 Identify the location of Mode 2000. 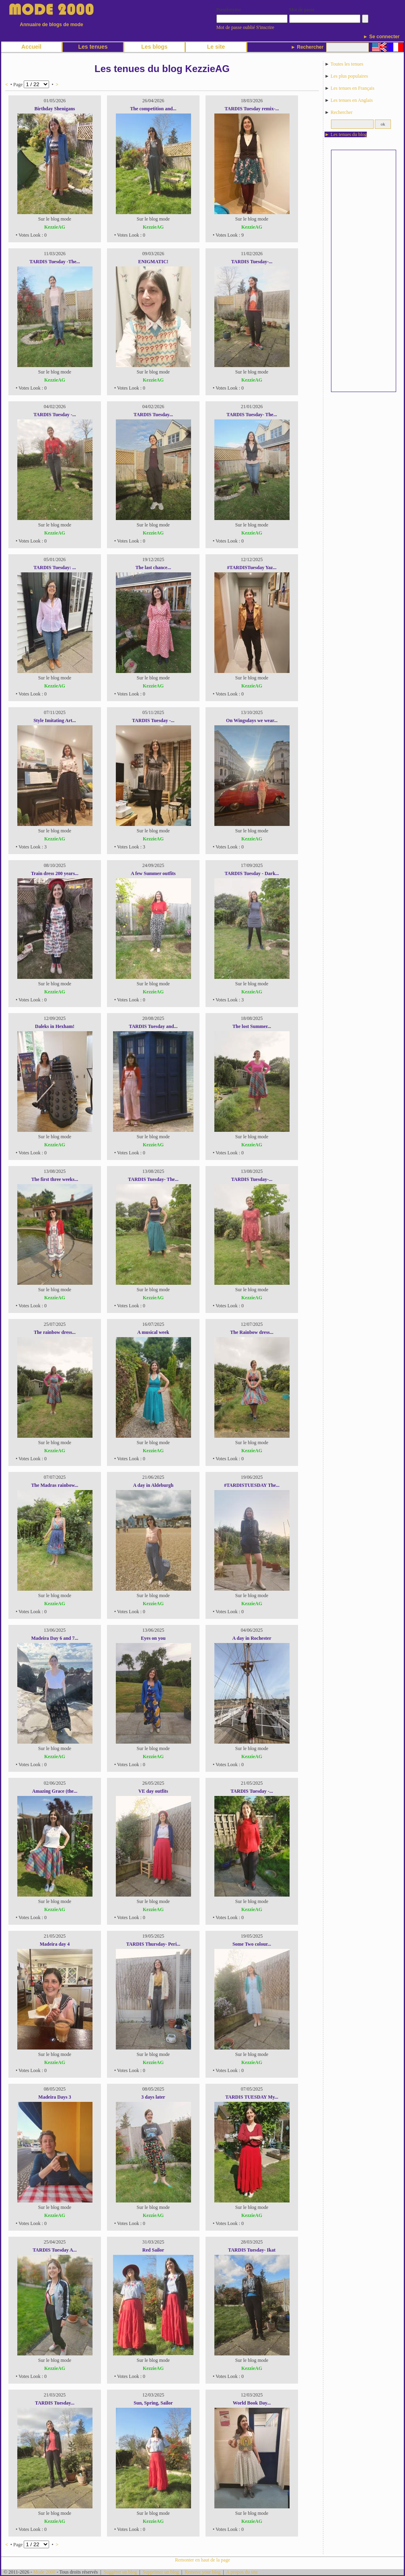
(44, 2572).